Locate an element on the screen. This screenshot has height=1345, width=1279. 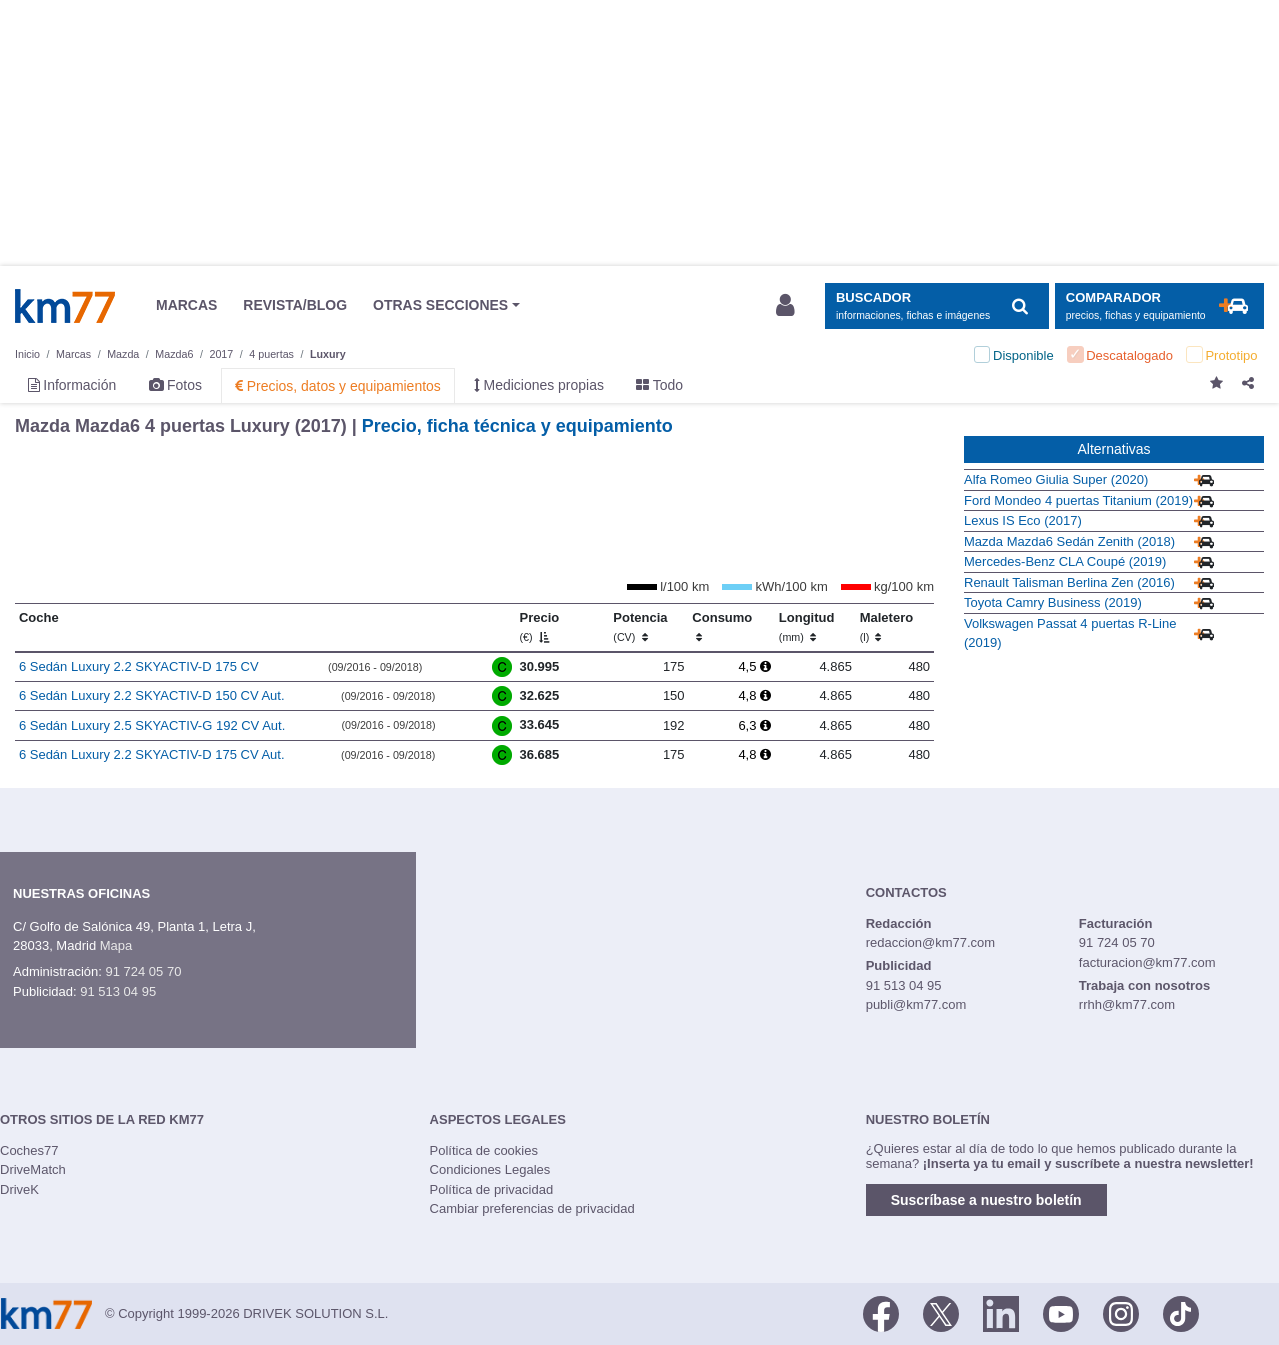
[TikTok] is located at coordinates (1181, 1312).